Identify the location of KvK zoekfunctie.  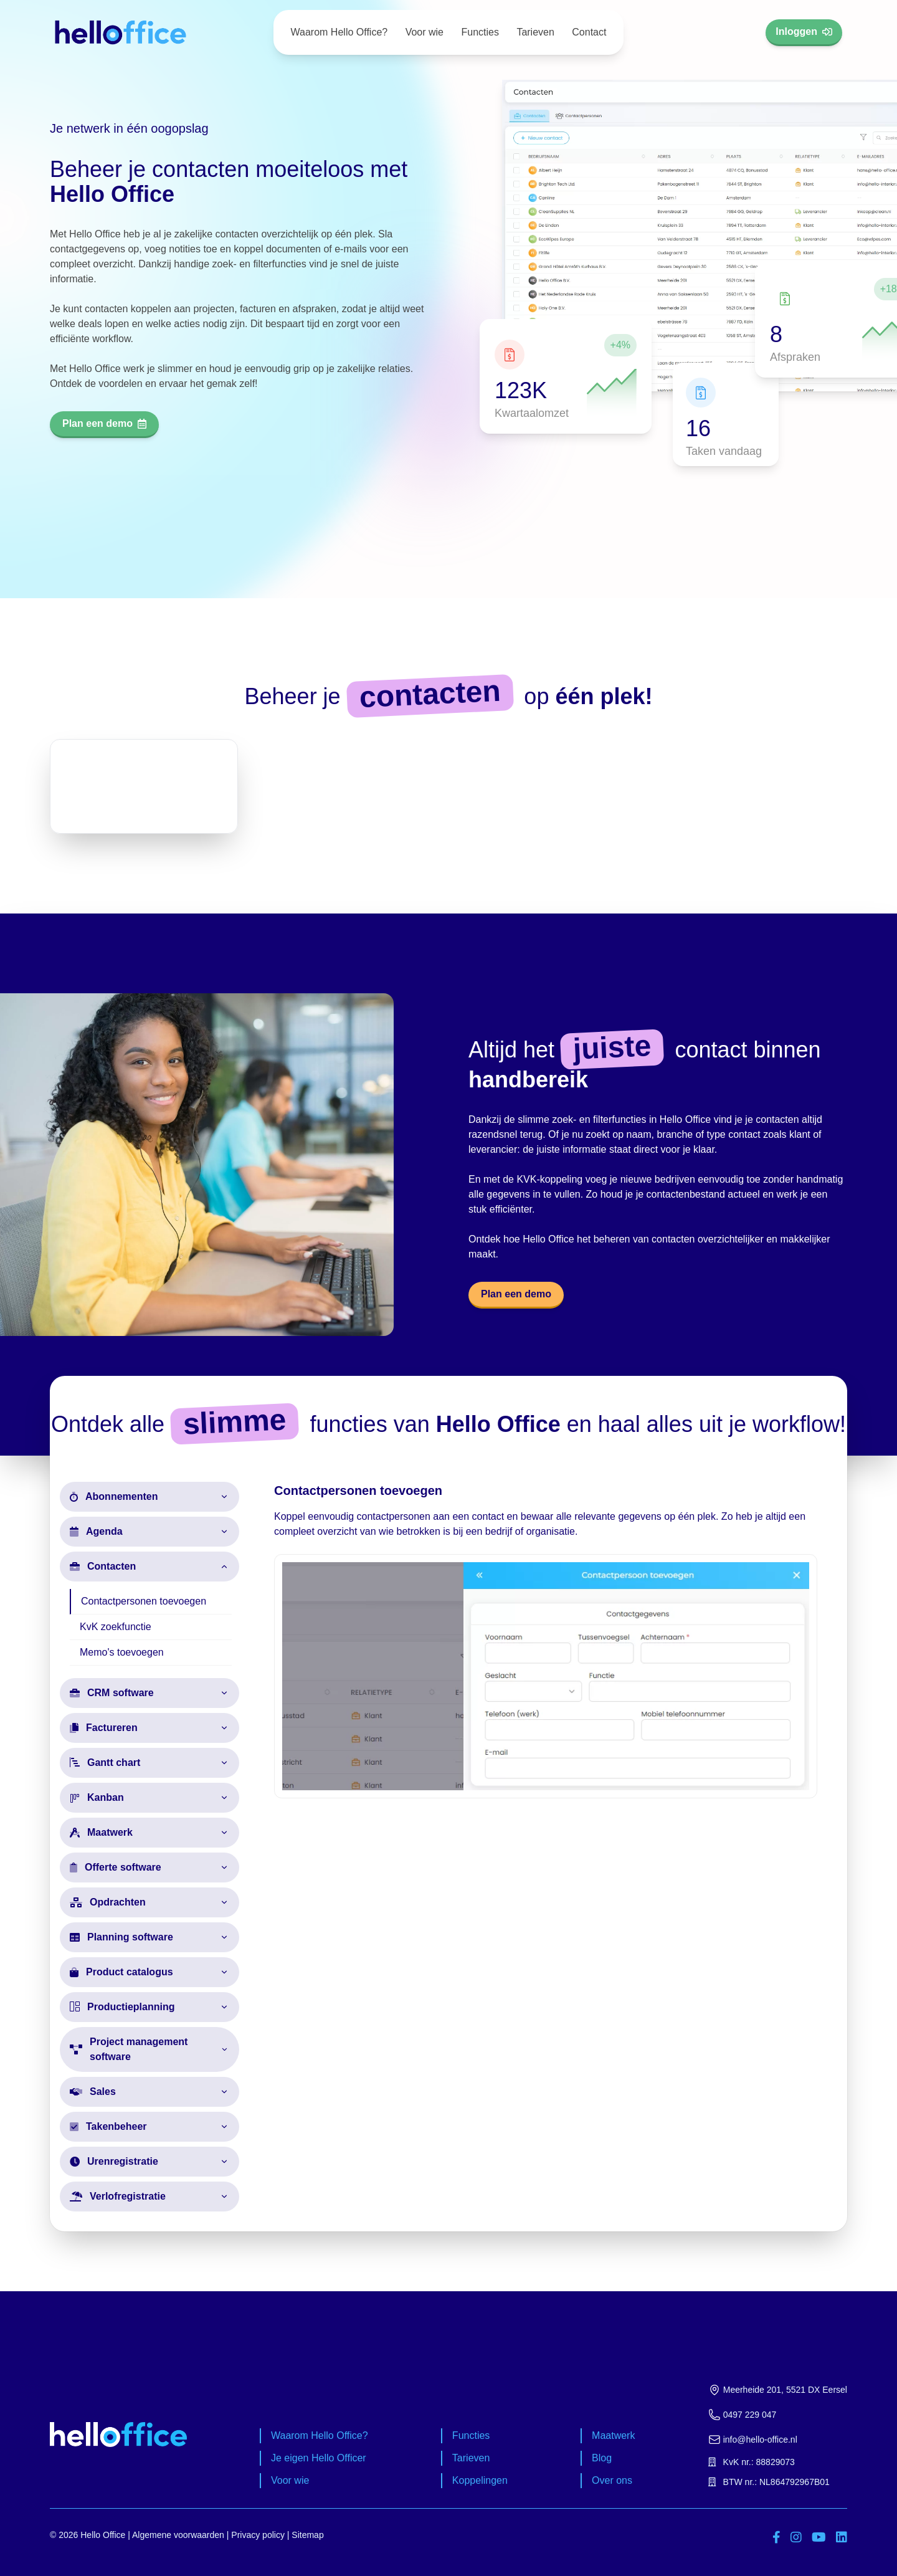
(115, 1626).